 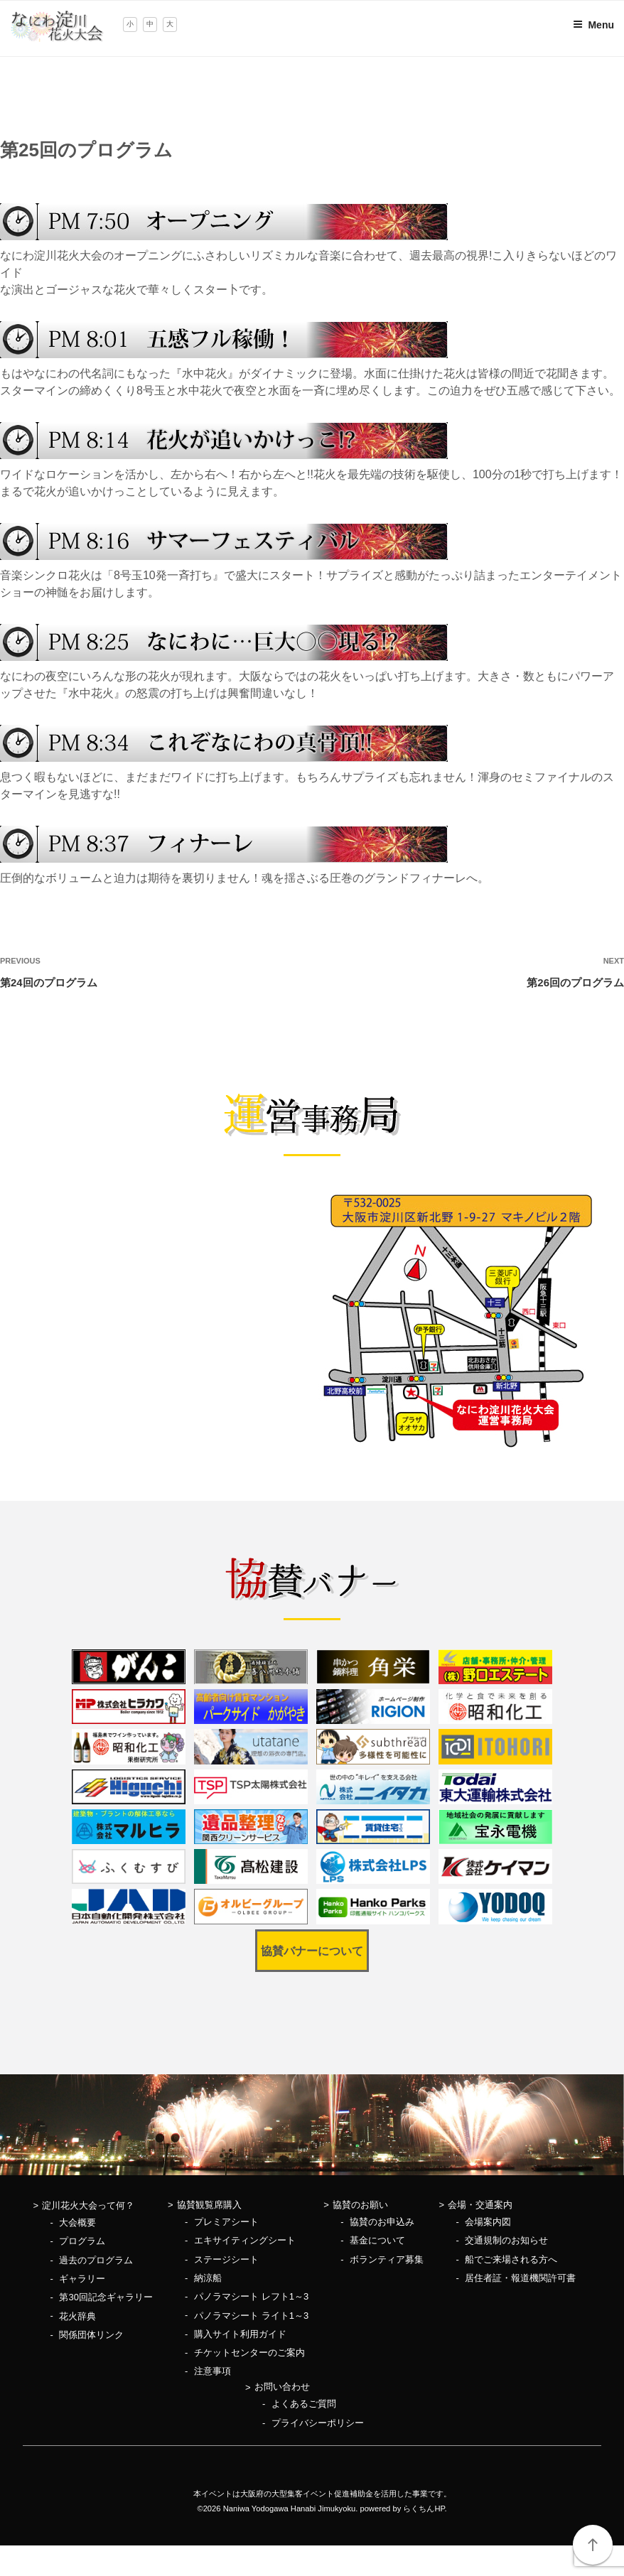 I want to click on 協賛のお願い, so click(x=360, y=2204).